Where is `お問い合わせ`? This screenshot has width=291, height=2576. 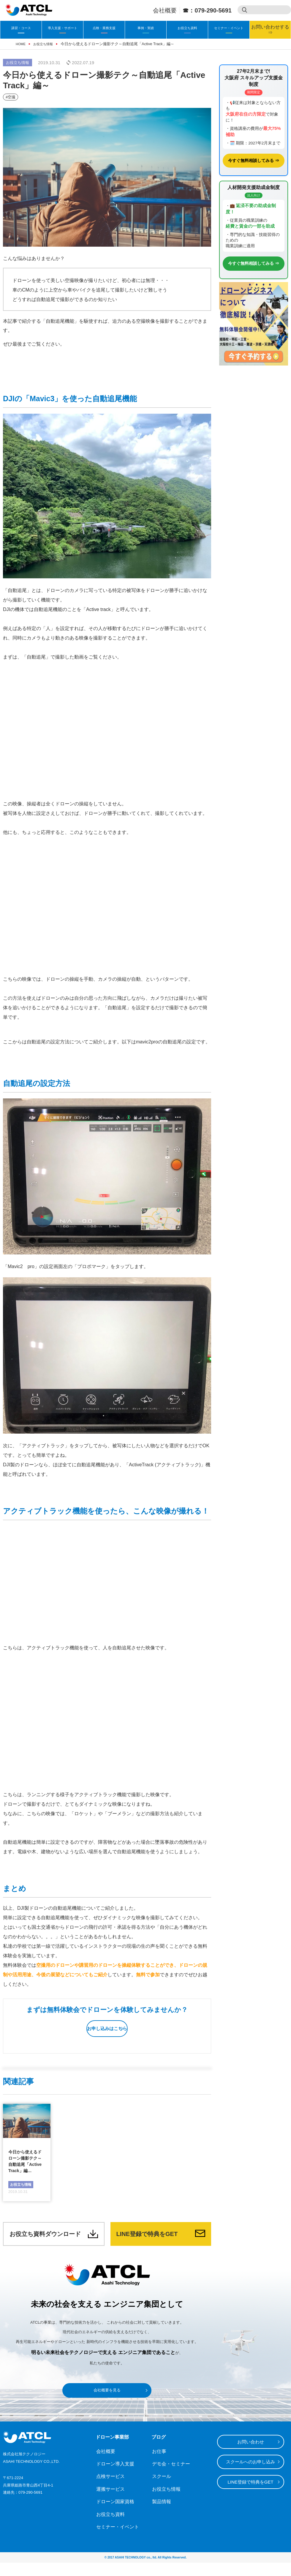 お問い合わせ is located at coordinates (250, 2454).